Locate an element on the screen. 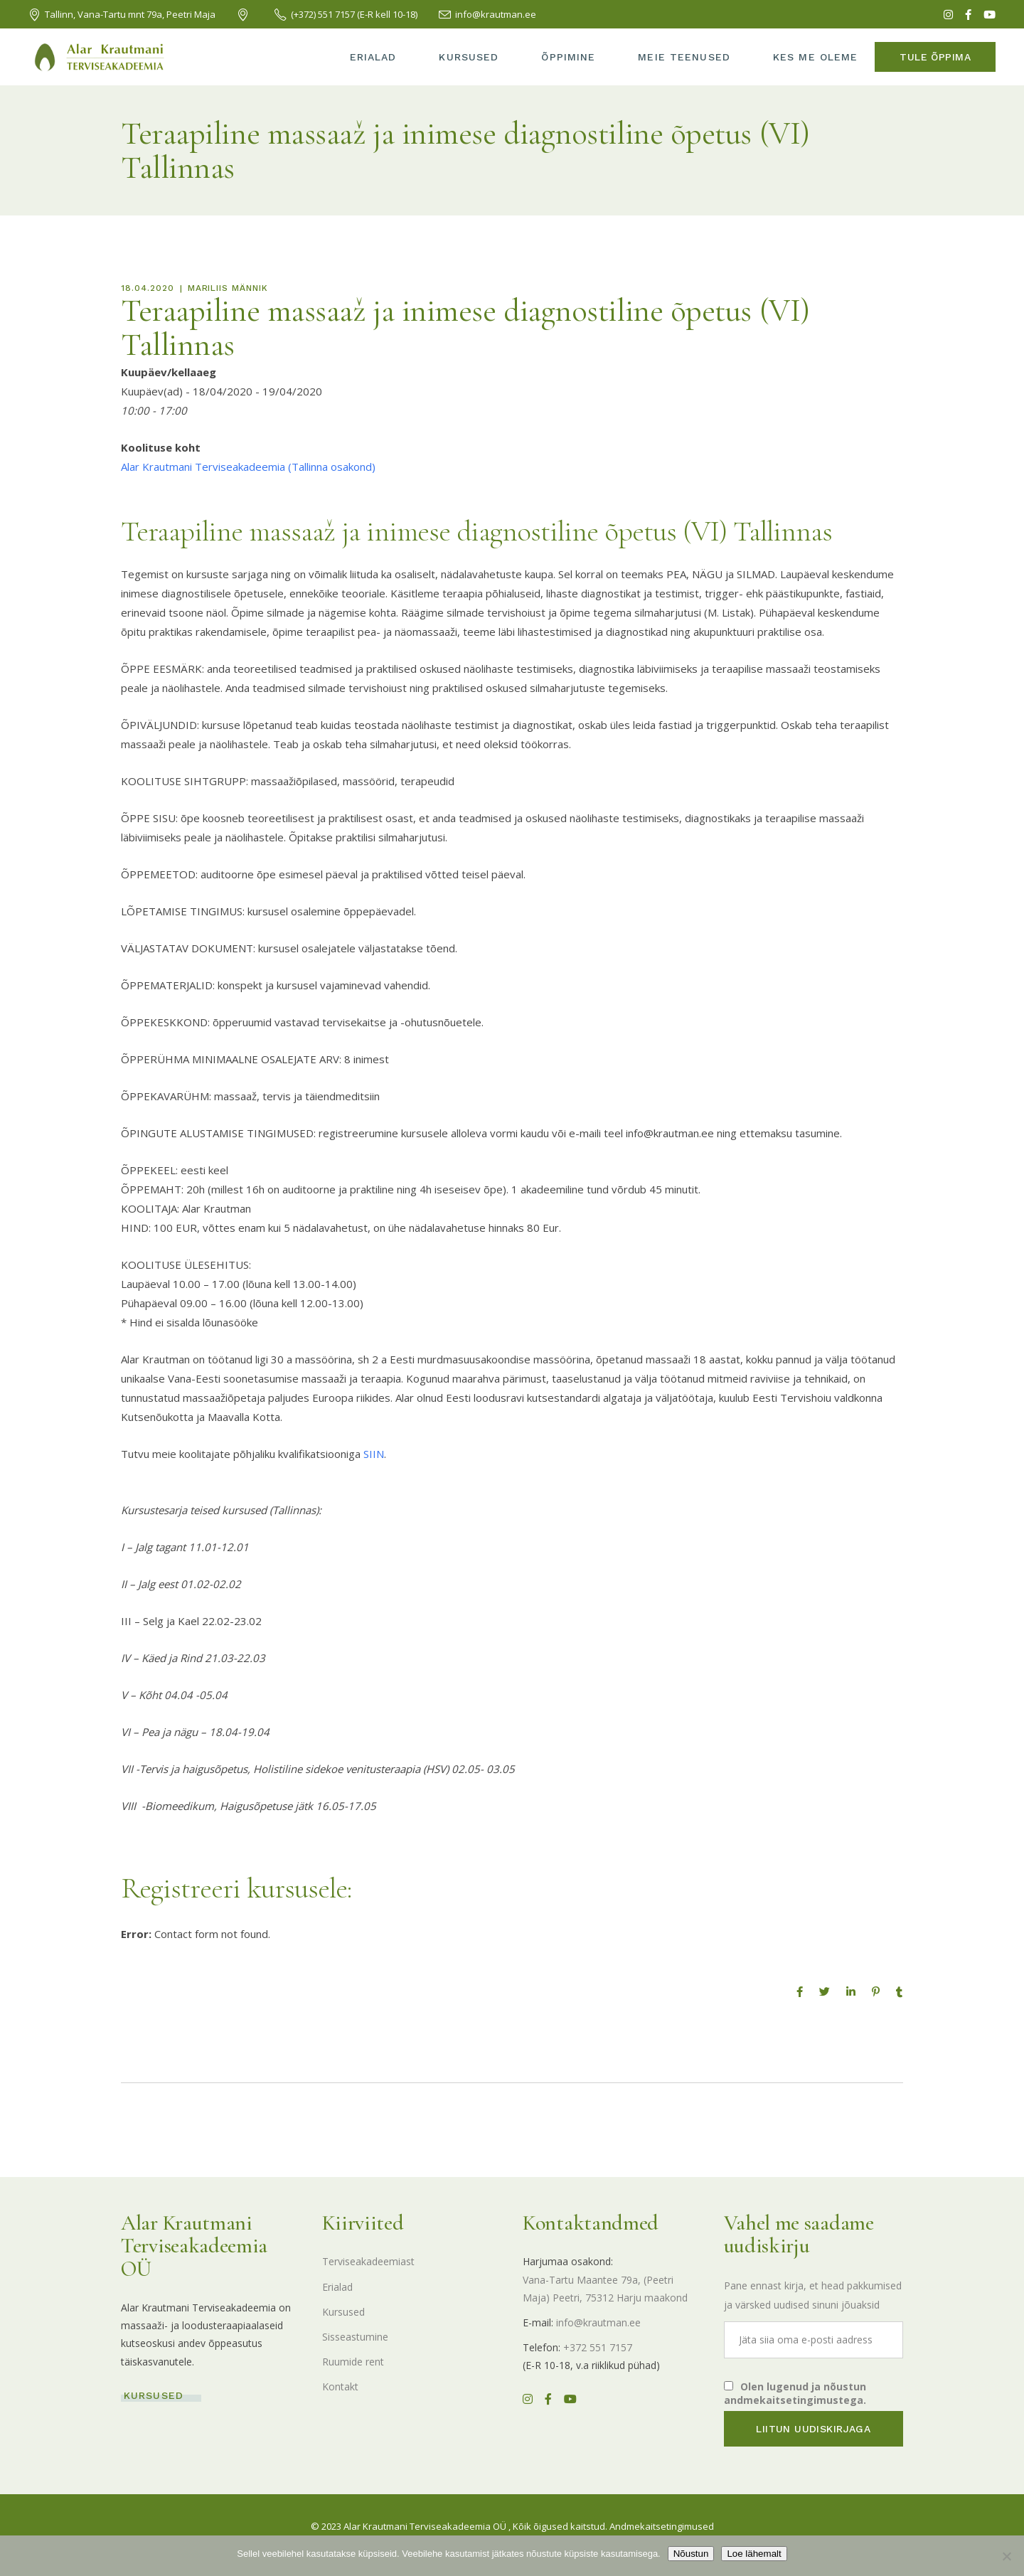 The image size is (1024, 2576). info@krautman.ee is located at coordinates (598, 2322).